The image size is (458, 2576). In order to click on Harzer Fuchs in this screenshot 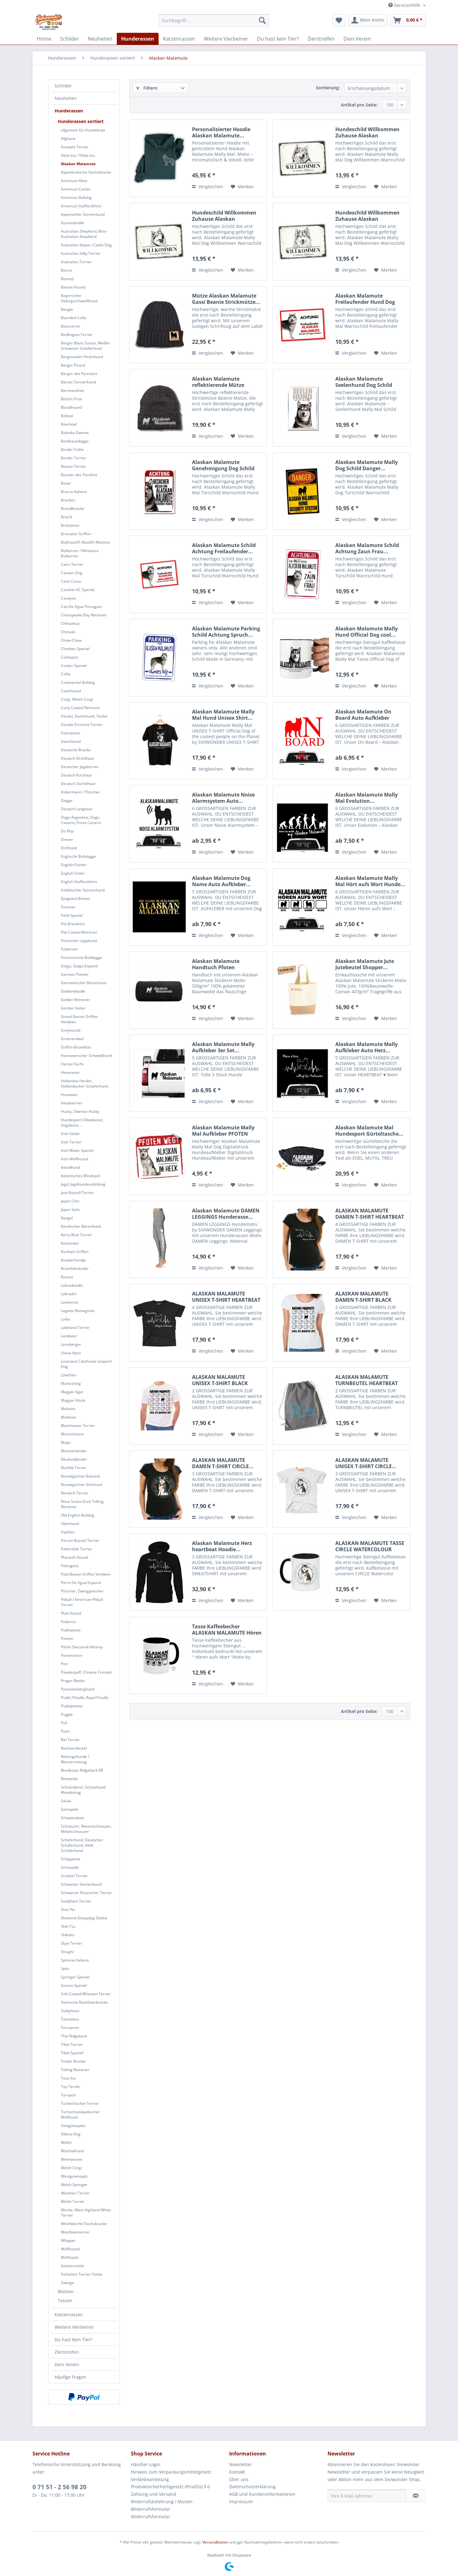, I will do `click(72, 1064)`.